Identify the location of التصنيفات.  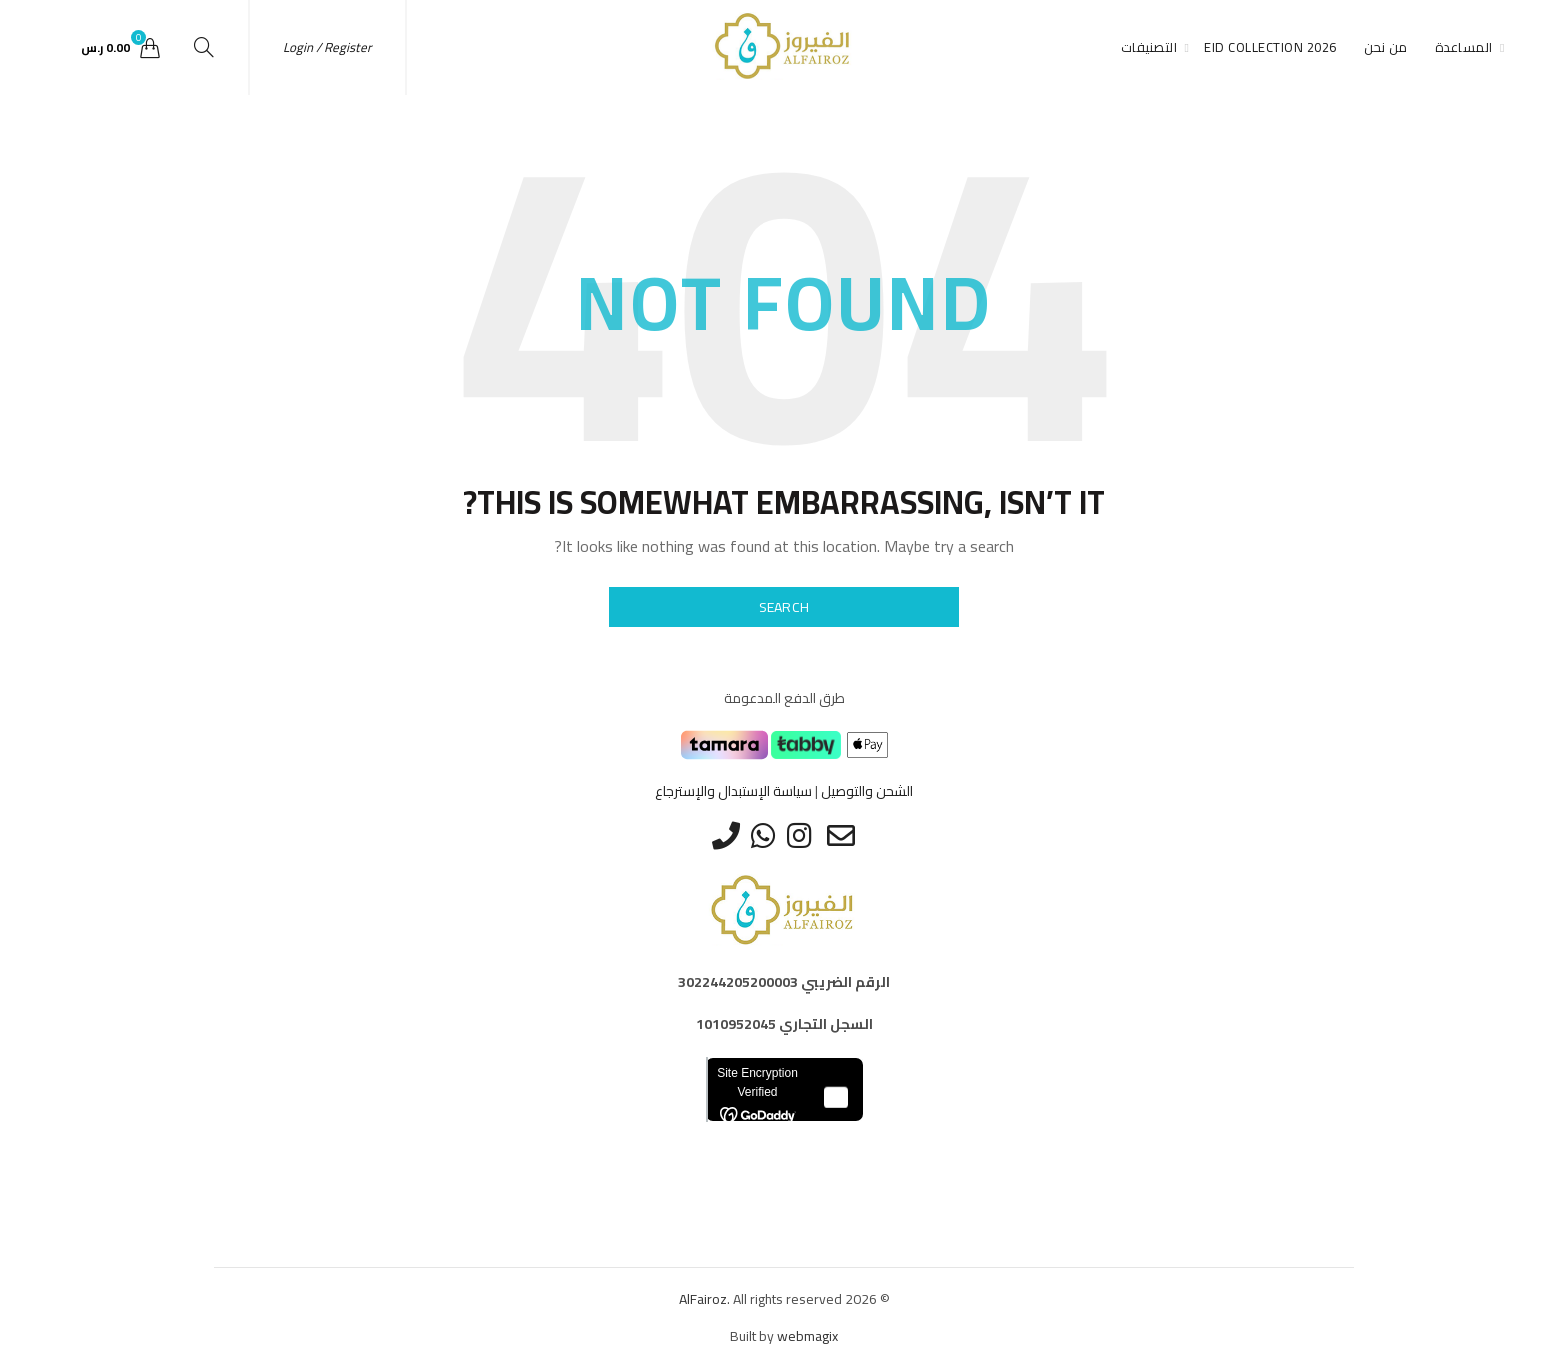
(1149, 47).